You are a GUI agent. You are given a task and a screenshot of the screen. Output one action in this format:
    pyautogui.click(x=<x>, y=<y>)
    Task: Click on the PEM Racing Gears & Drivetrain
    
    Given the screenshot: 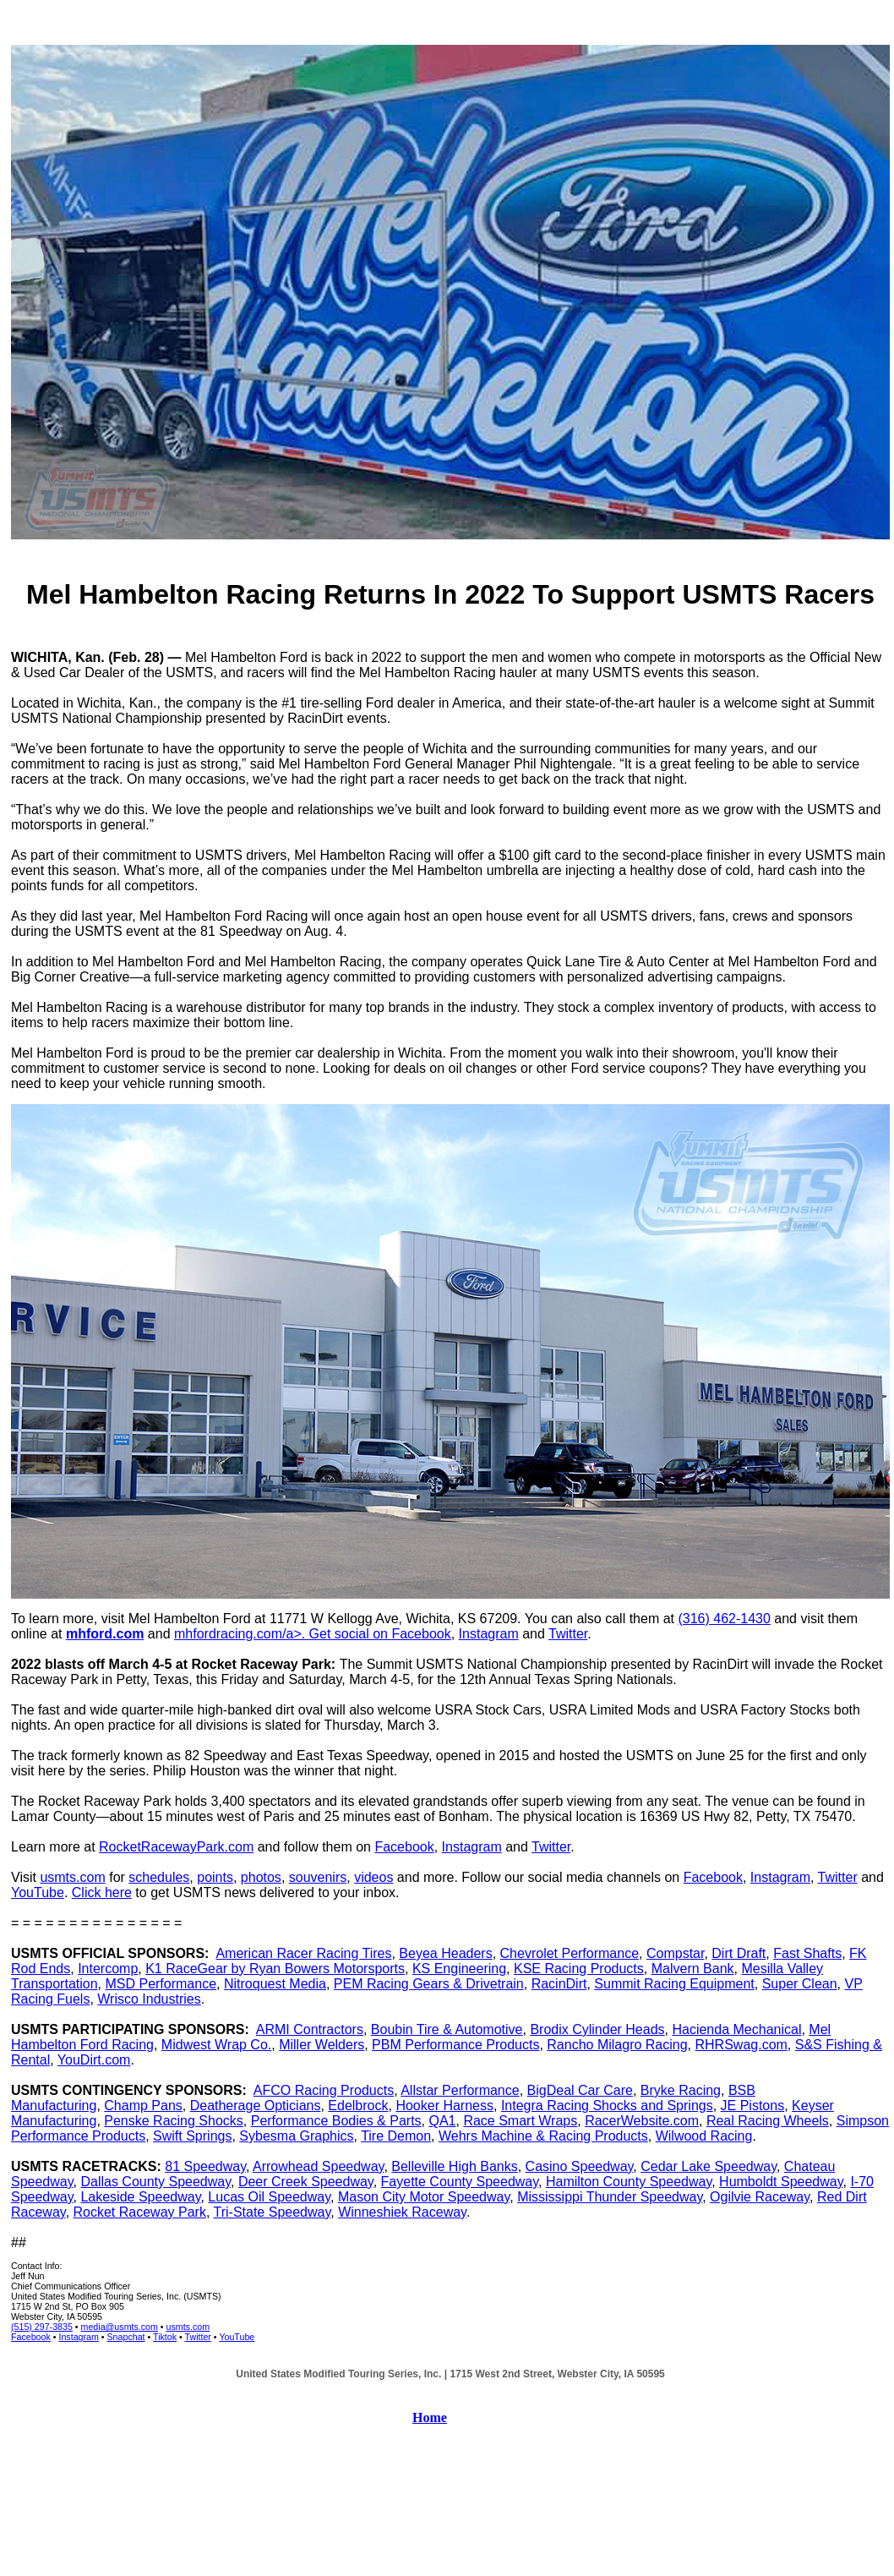 What is the action you would take?
    pyautogui.click(x=429, y=1984)
    